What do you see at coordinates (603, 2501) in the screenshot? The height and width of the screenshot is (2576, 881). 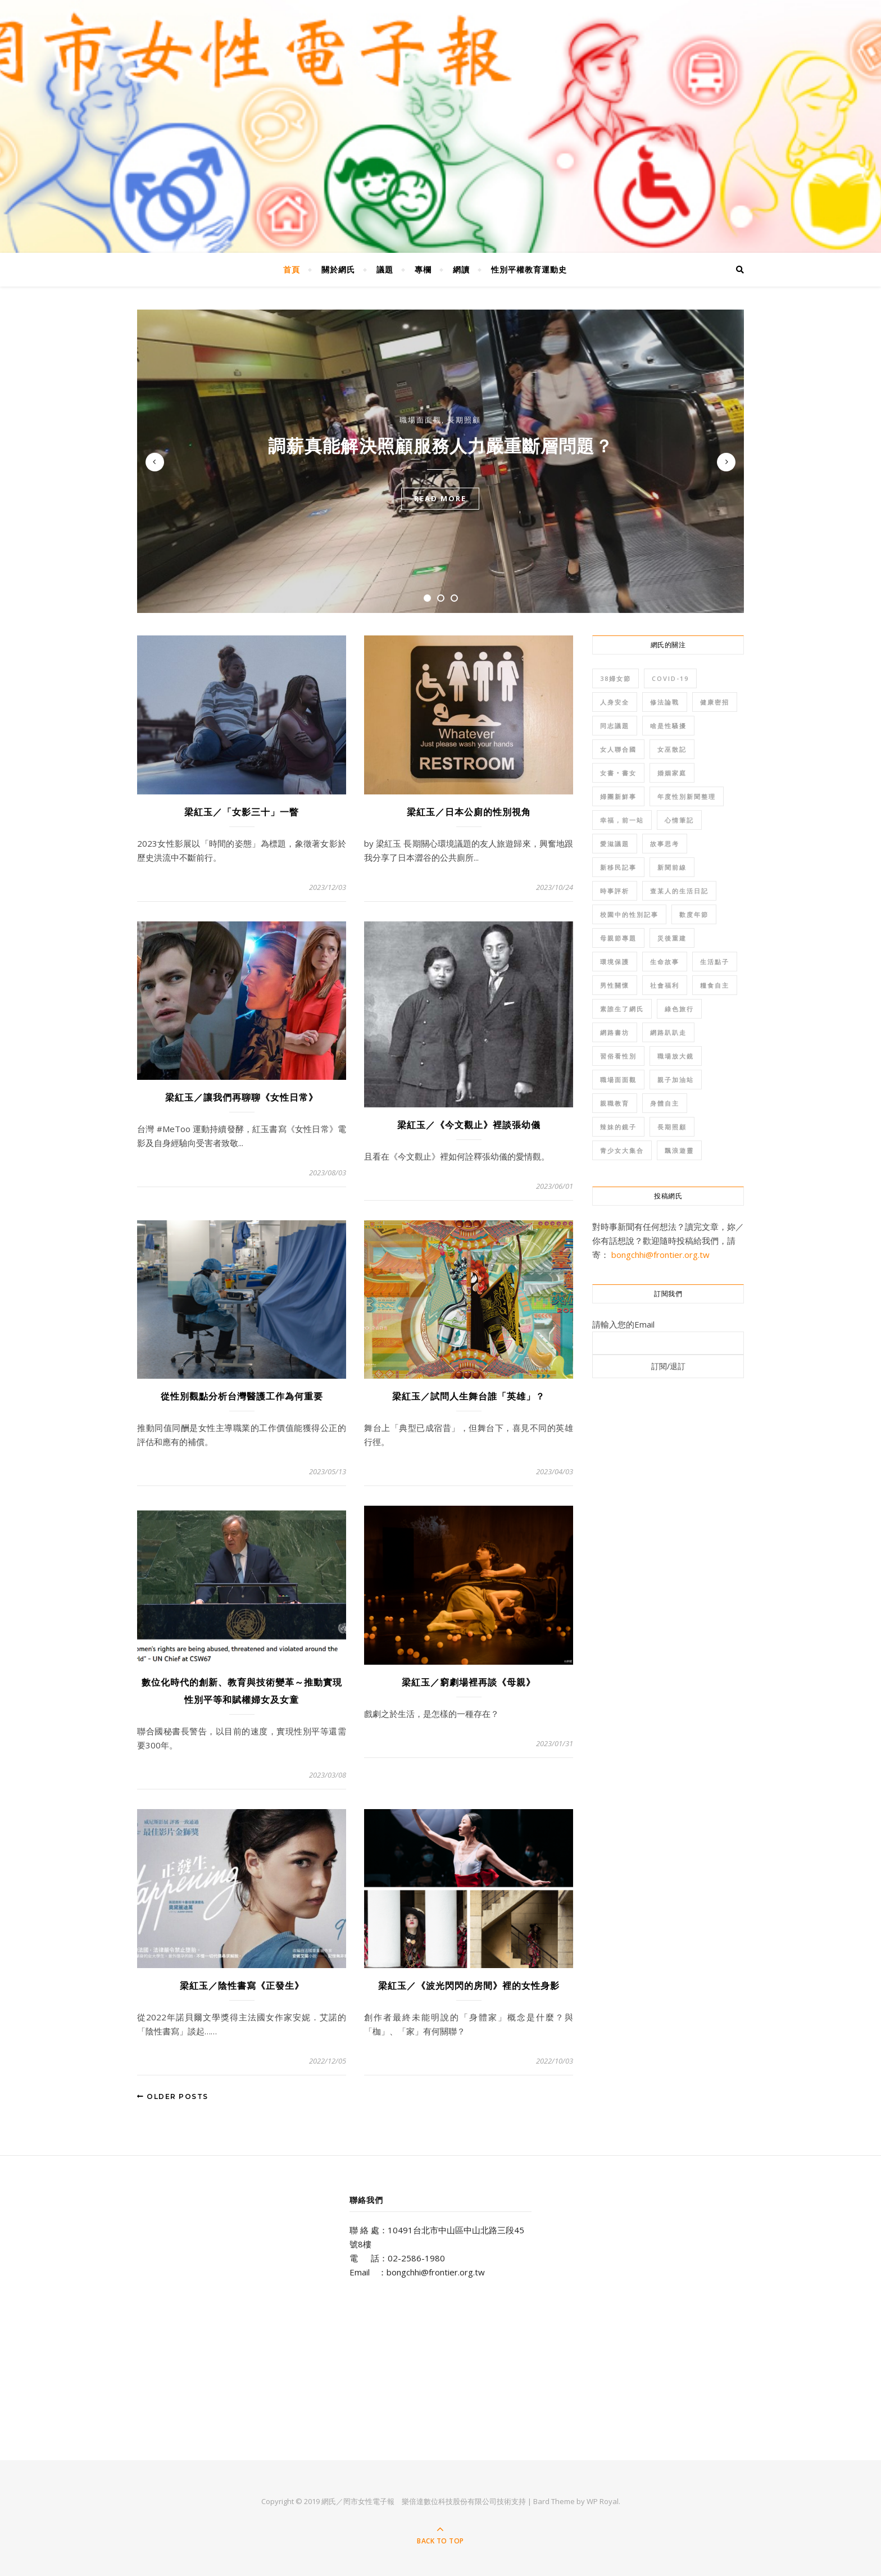 I see `WP Royal` at bounding box center [603, 2501].